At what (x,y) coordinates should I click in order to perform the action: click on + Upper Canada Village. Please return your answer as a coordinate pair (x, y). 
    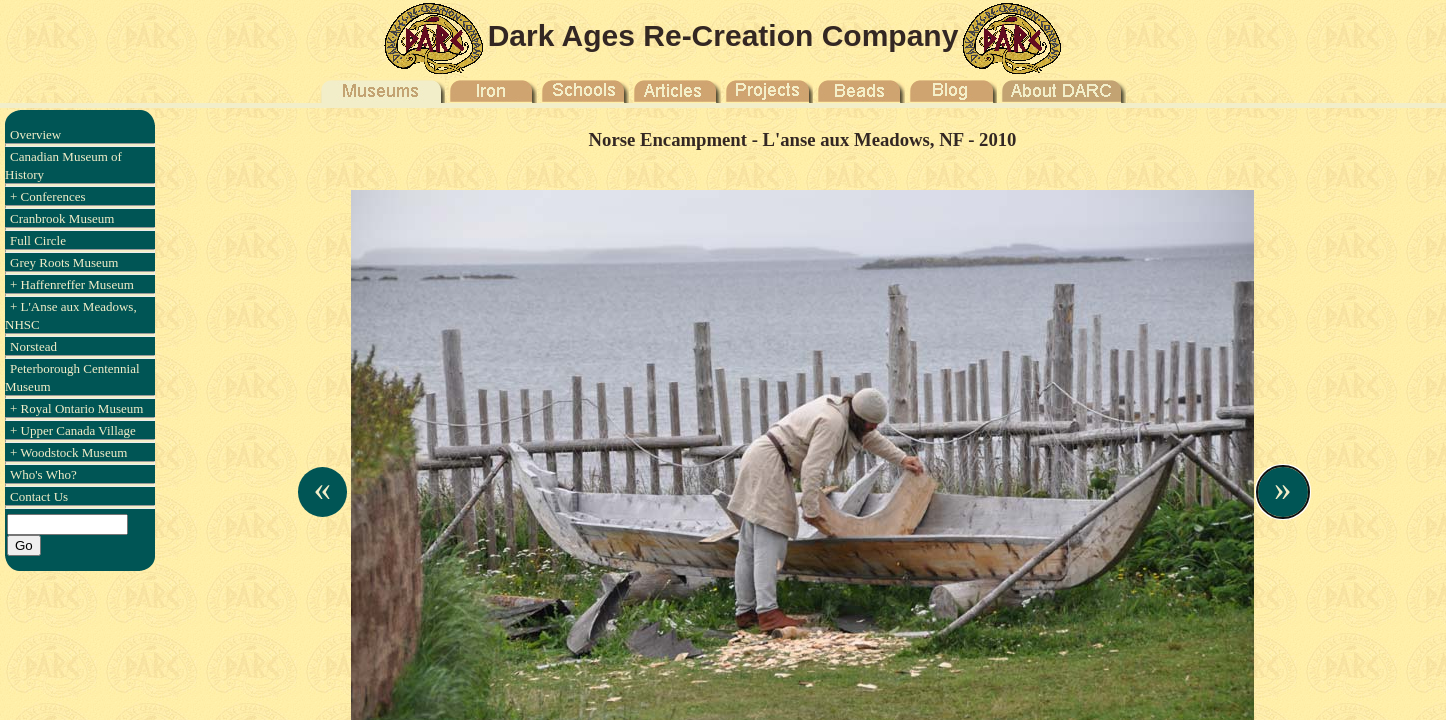
    Looking at the image, I should click on (73, 430).